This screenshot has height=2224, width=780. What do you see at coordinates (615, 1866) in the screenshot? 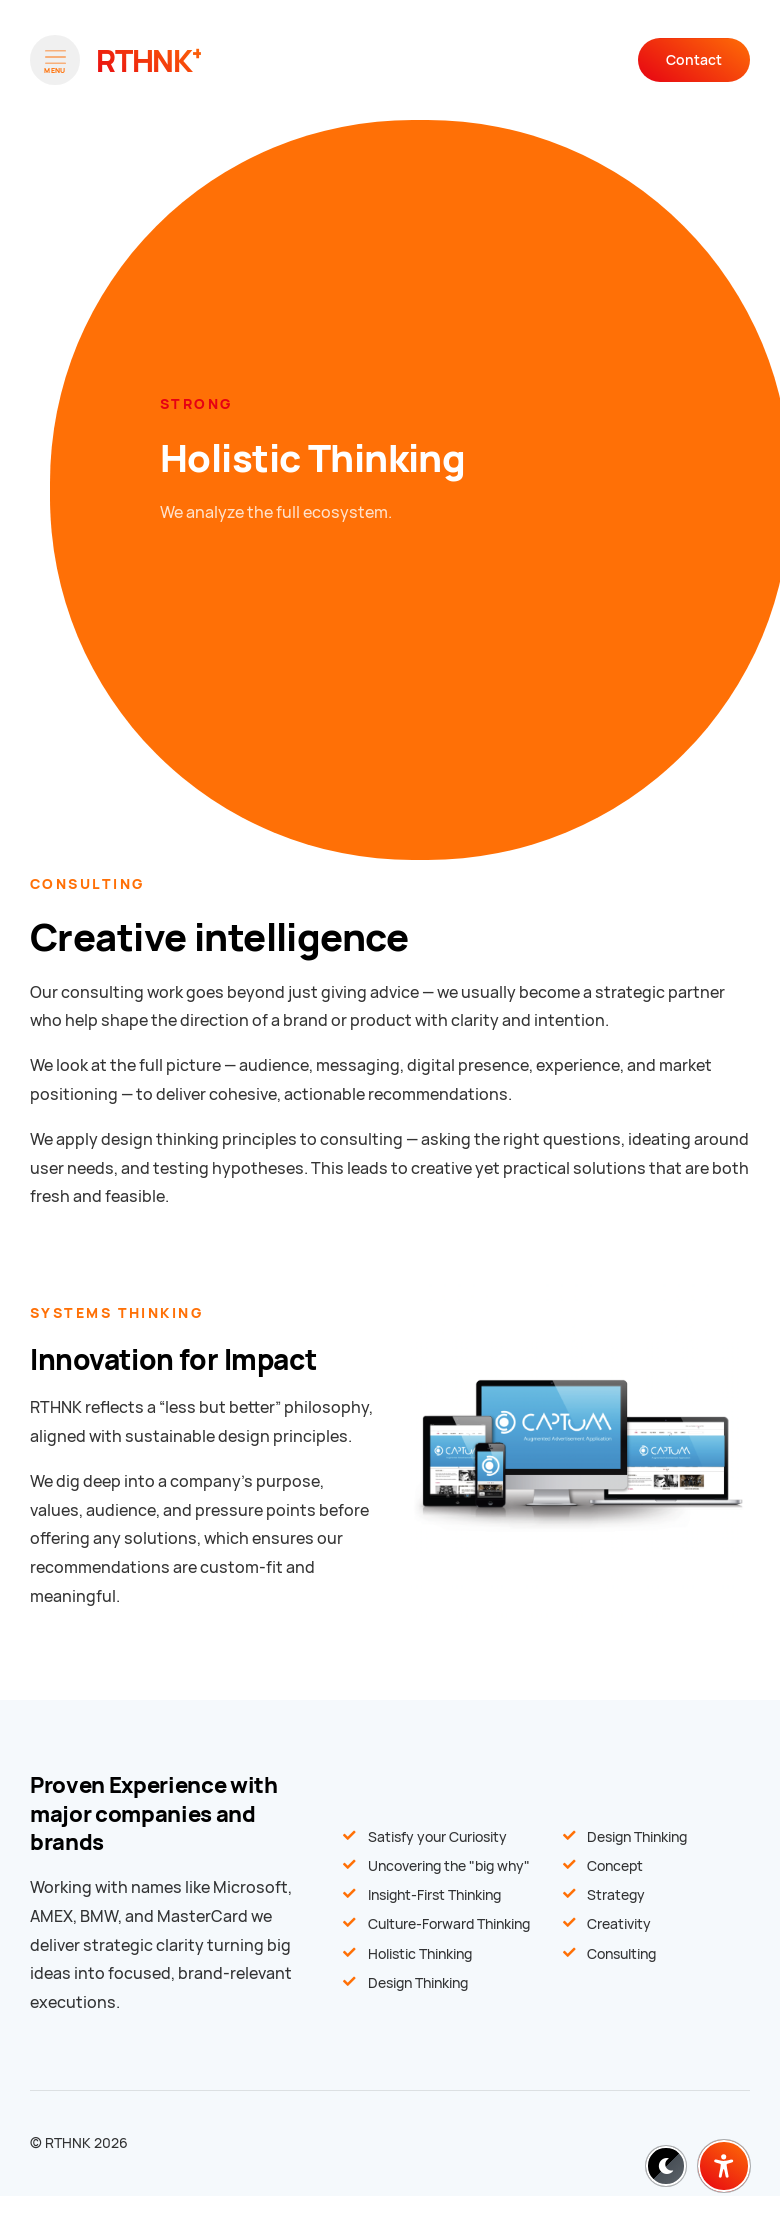
I see `Concept` at bounding box center [615, 1866].